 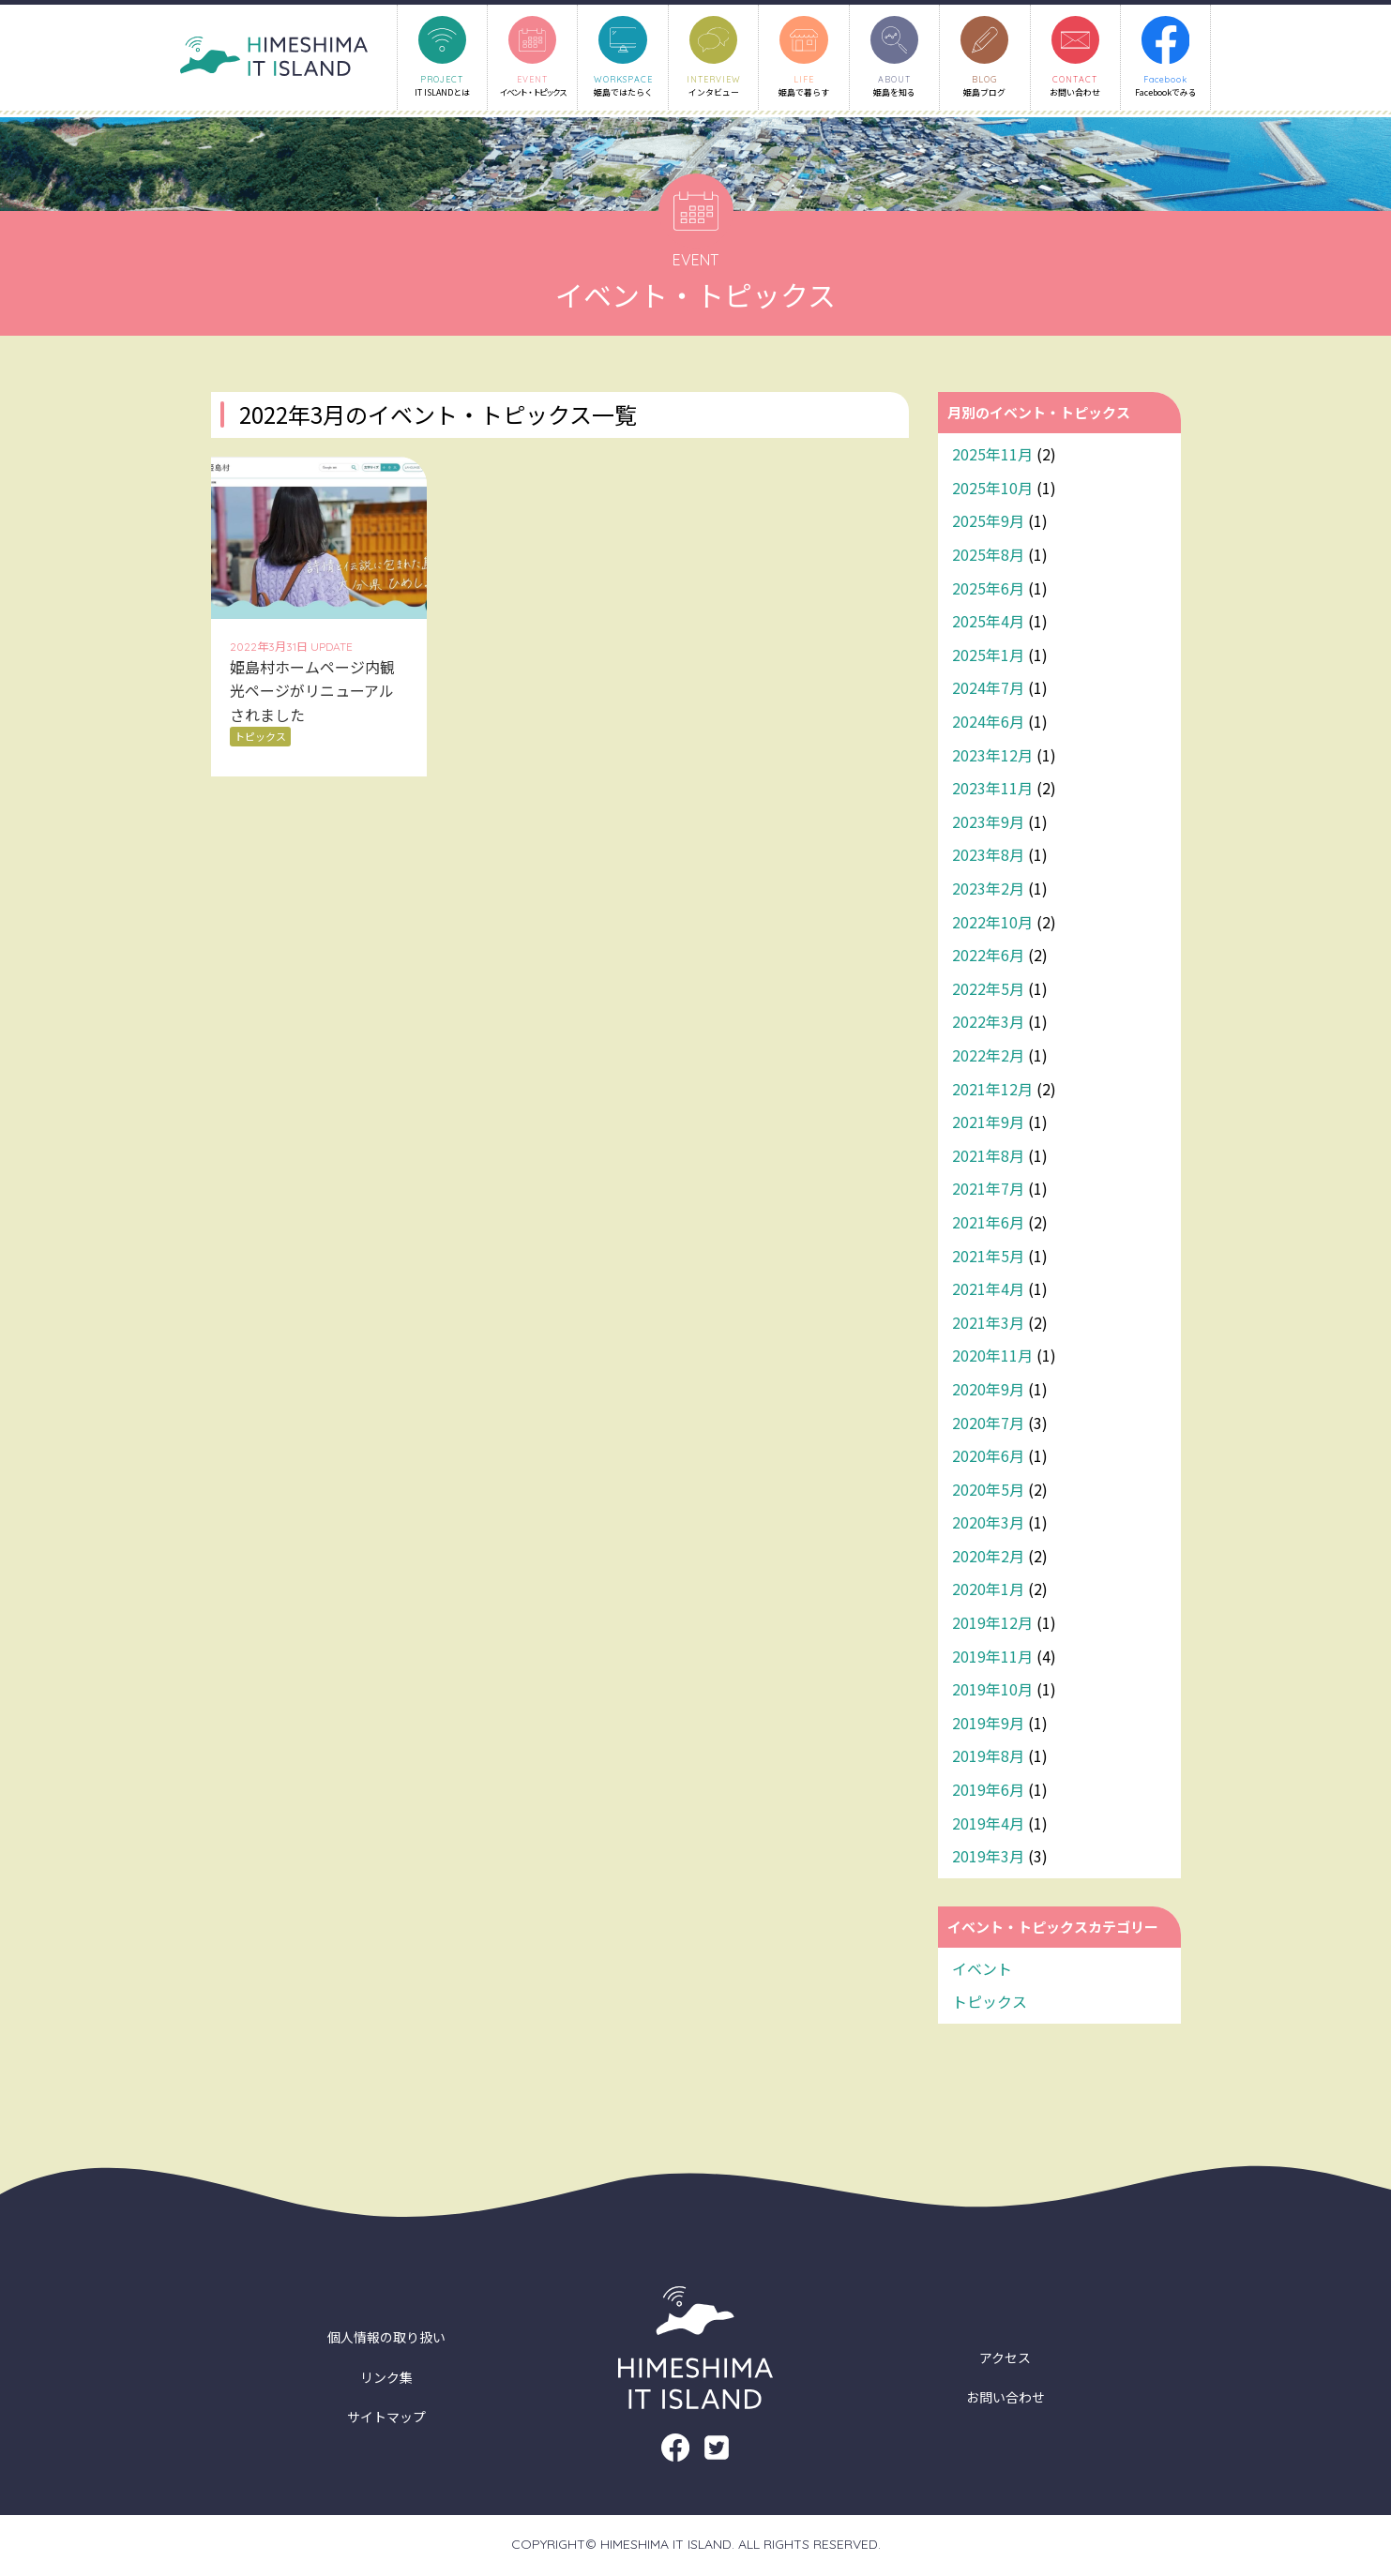 I want to click on 2025年1月, so click(x=988, y=656).